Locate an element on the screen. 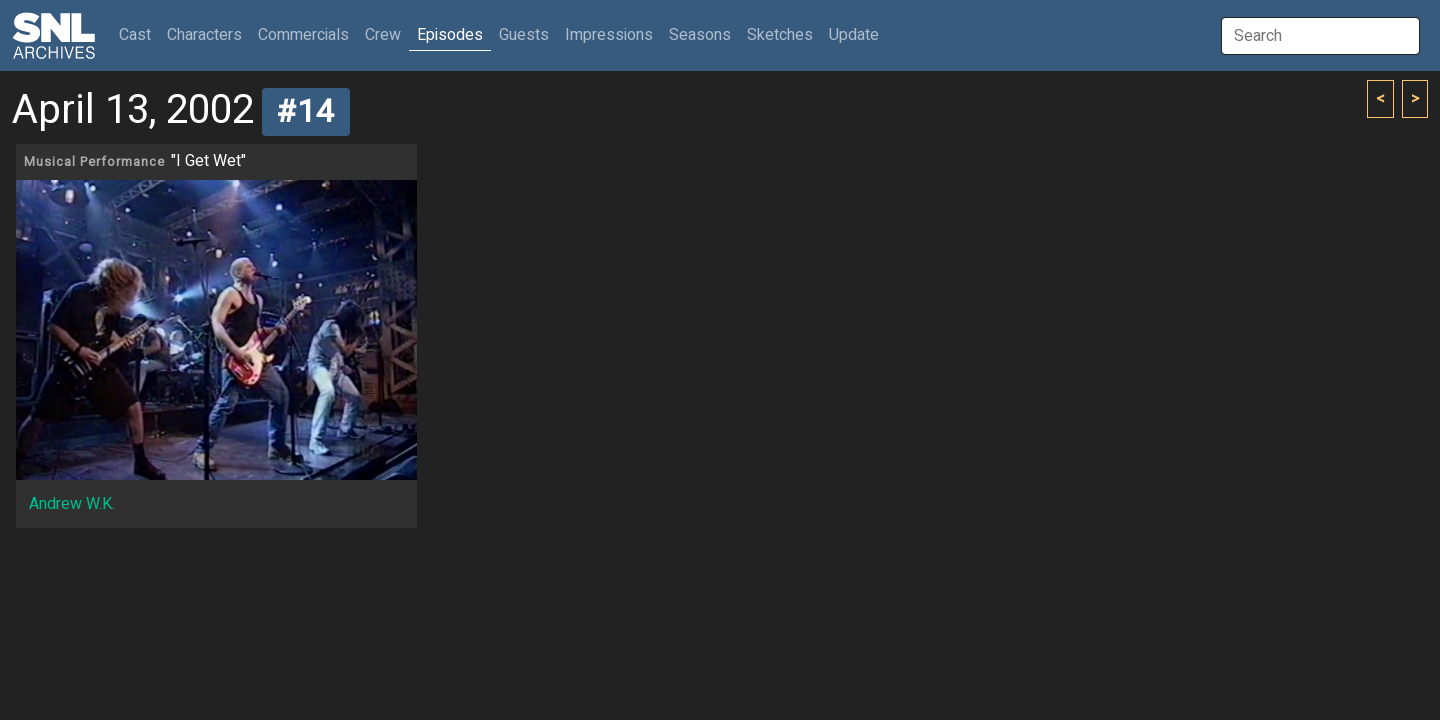 The width and height of the screenshot is (1440, 720). Impressions [button] is located at coordinates (609, 35).